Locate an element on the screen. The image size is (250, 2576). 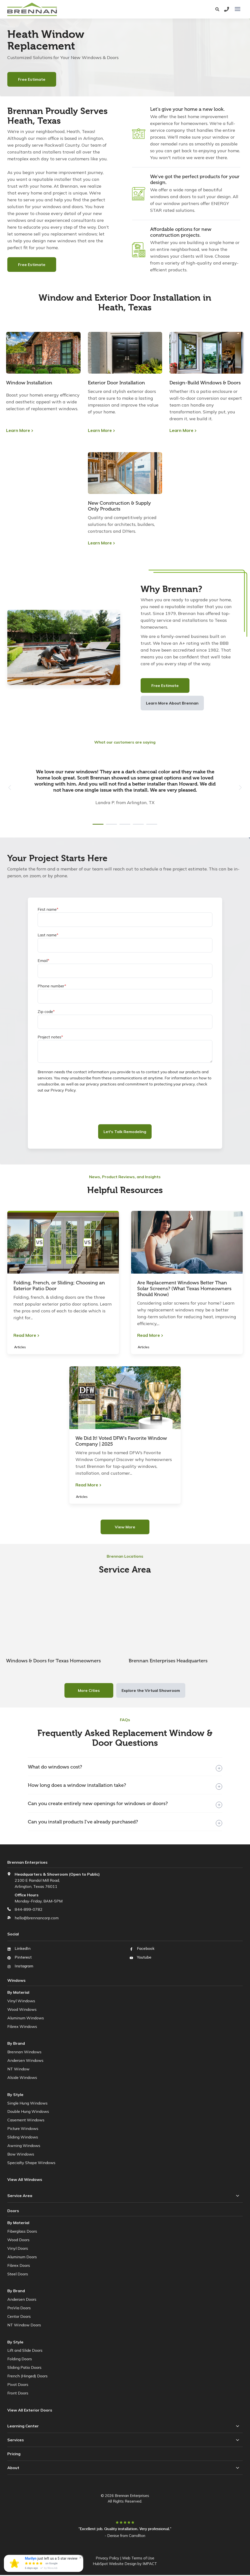
Vinyl Windows [menuitem] is located at coordinates (21, 2000).